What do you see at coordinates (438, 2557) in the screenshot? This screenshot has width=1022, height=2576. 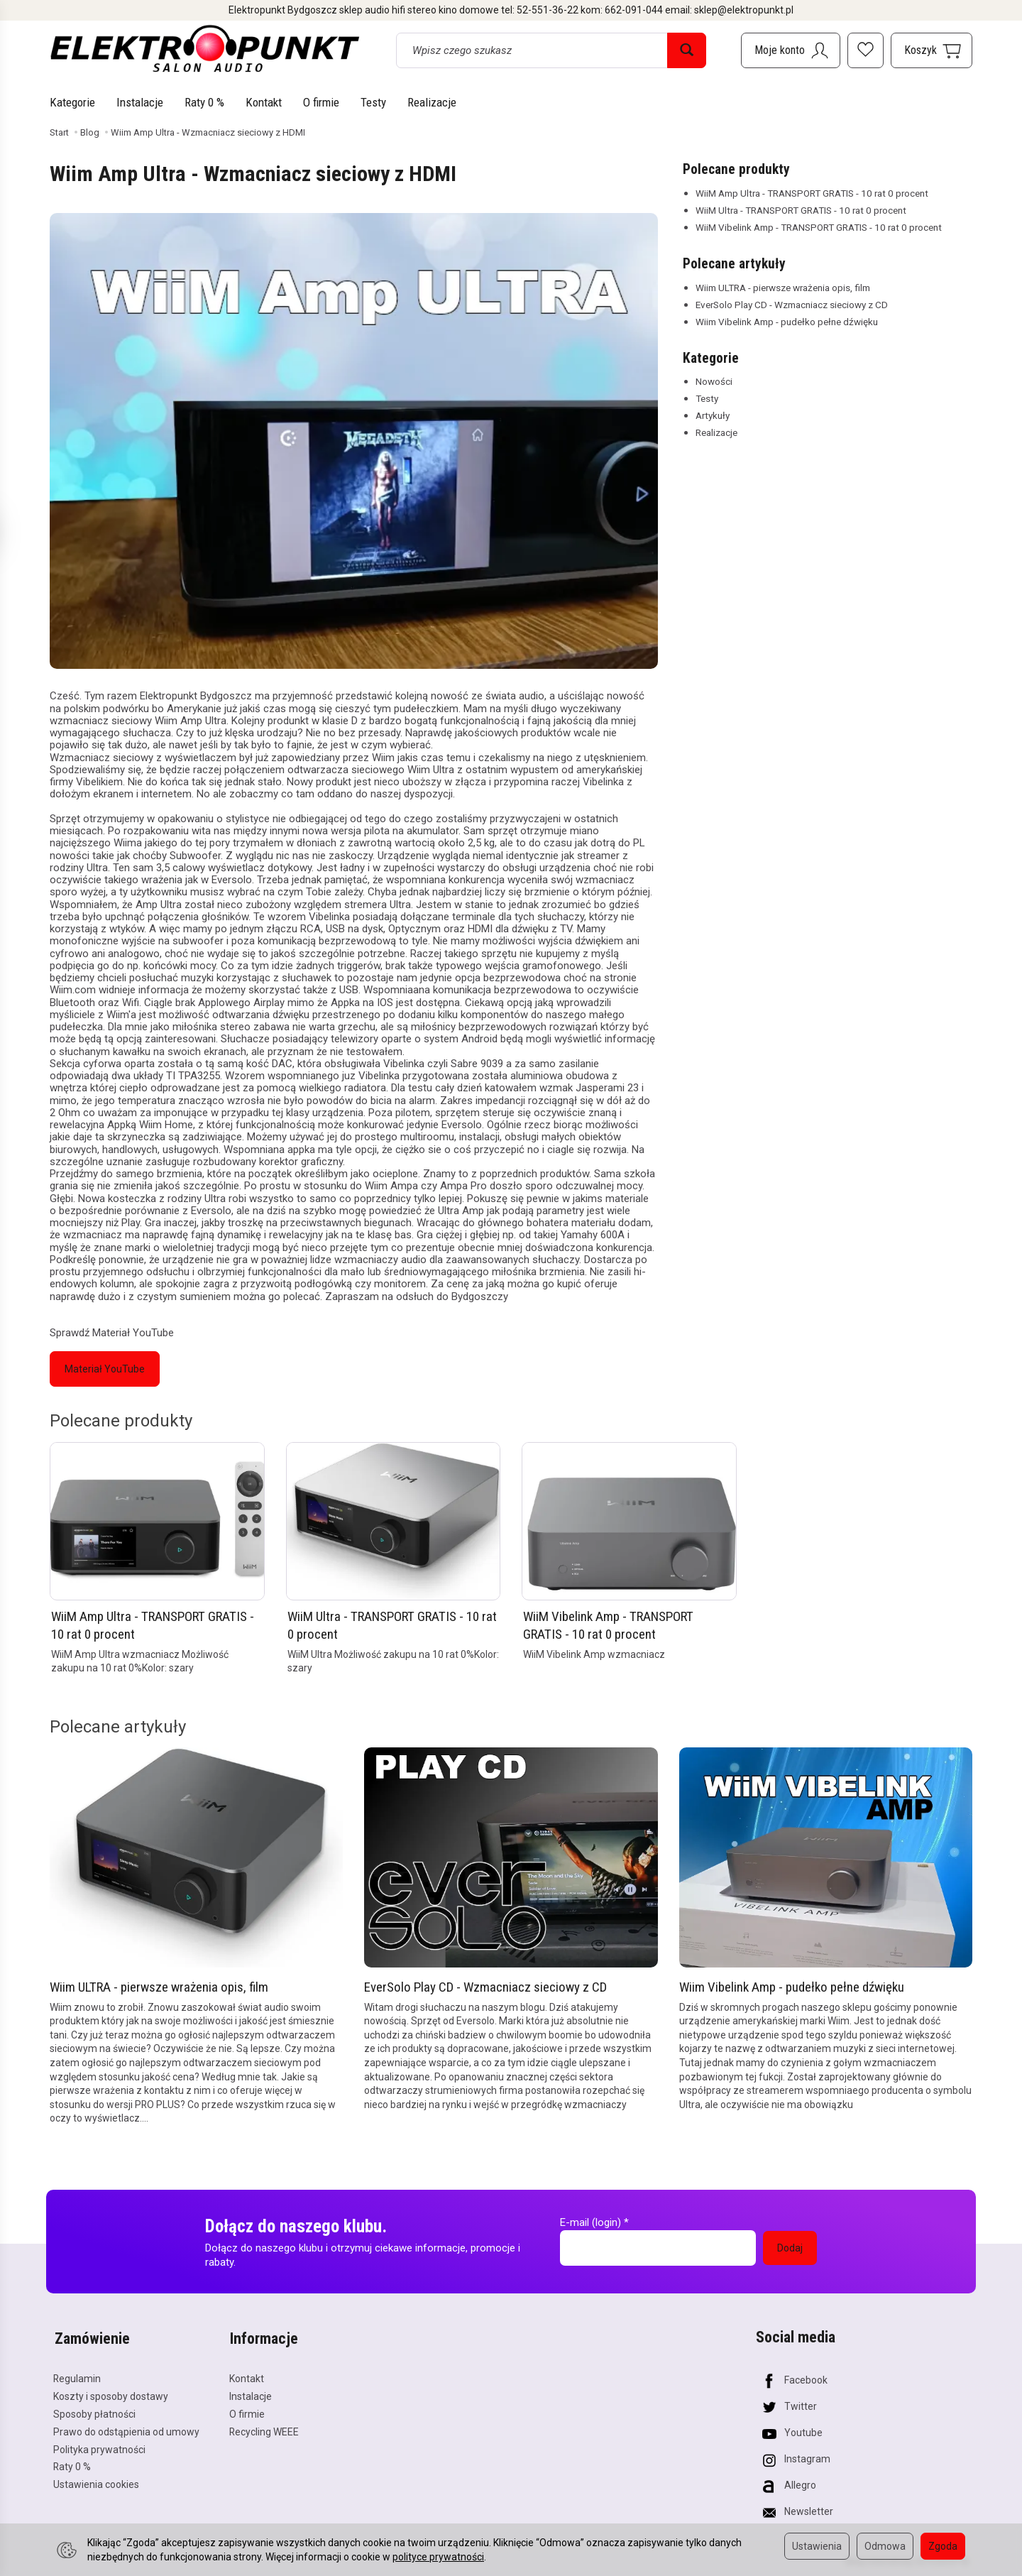 I see `polityce prywatności` at bounding box center [438, 2557].